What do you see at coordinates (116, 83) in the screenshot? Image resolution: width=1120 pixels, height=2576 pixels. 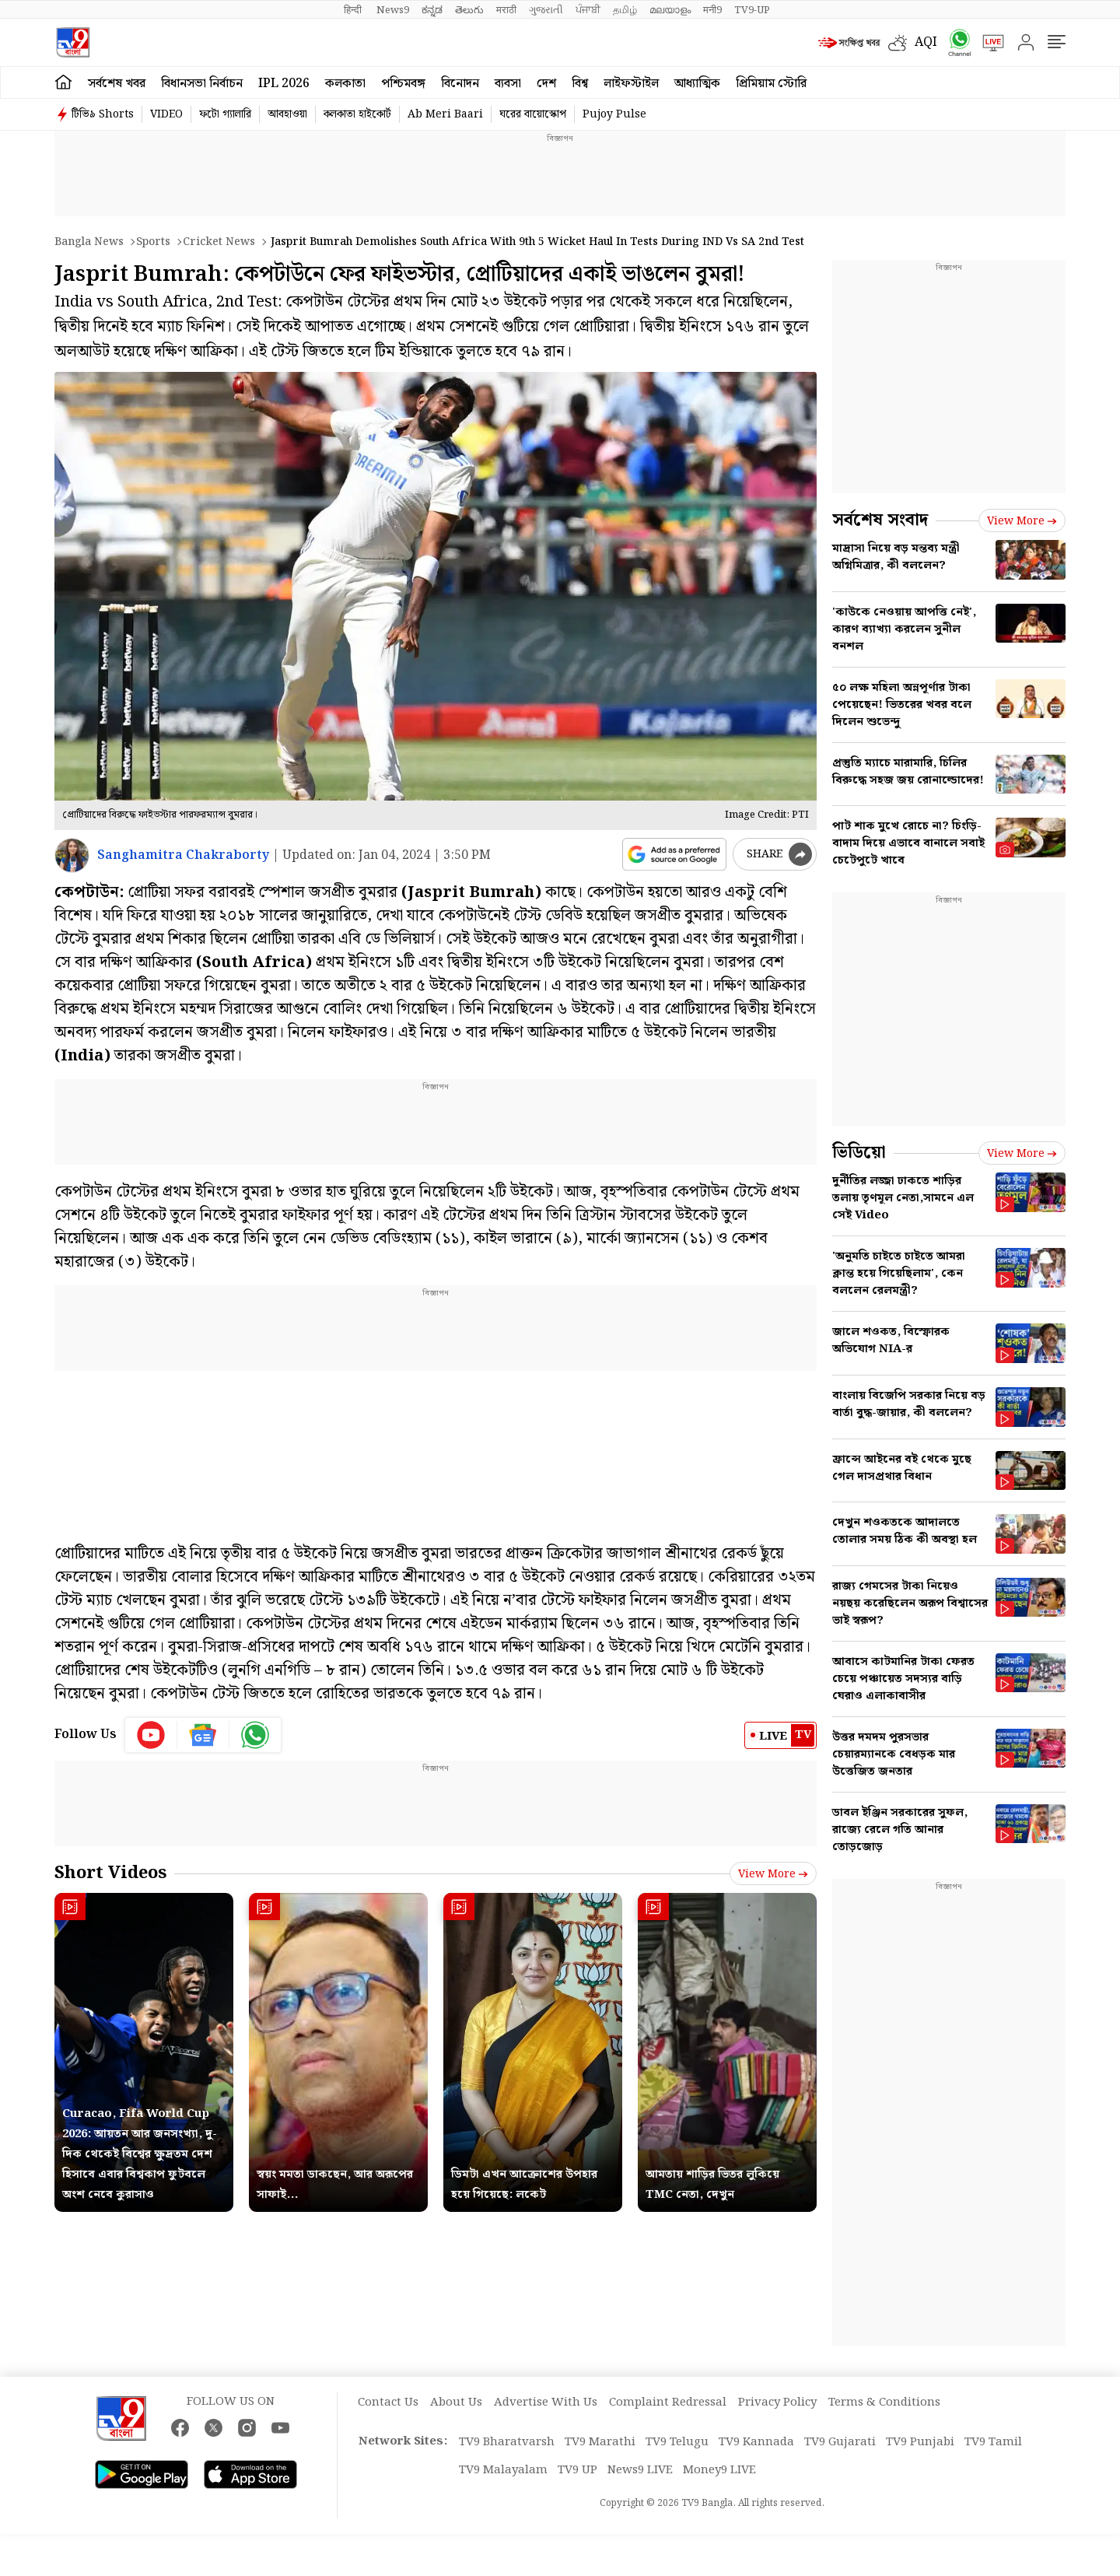 I see `সর্বশেষ খবর` at bounding box center [116, 83].